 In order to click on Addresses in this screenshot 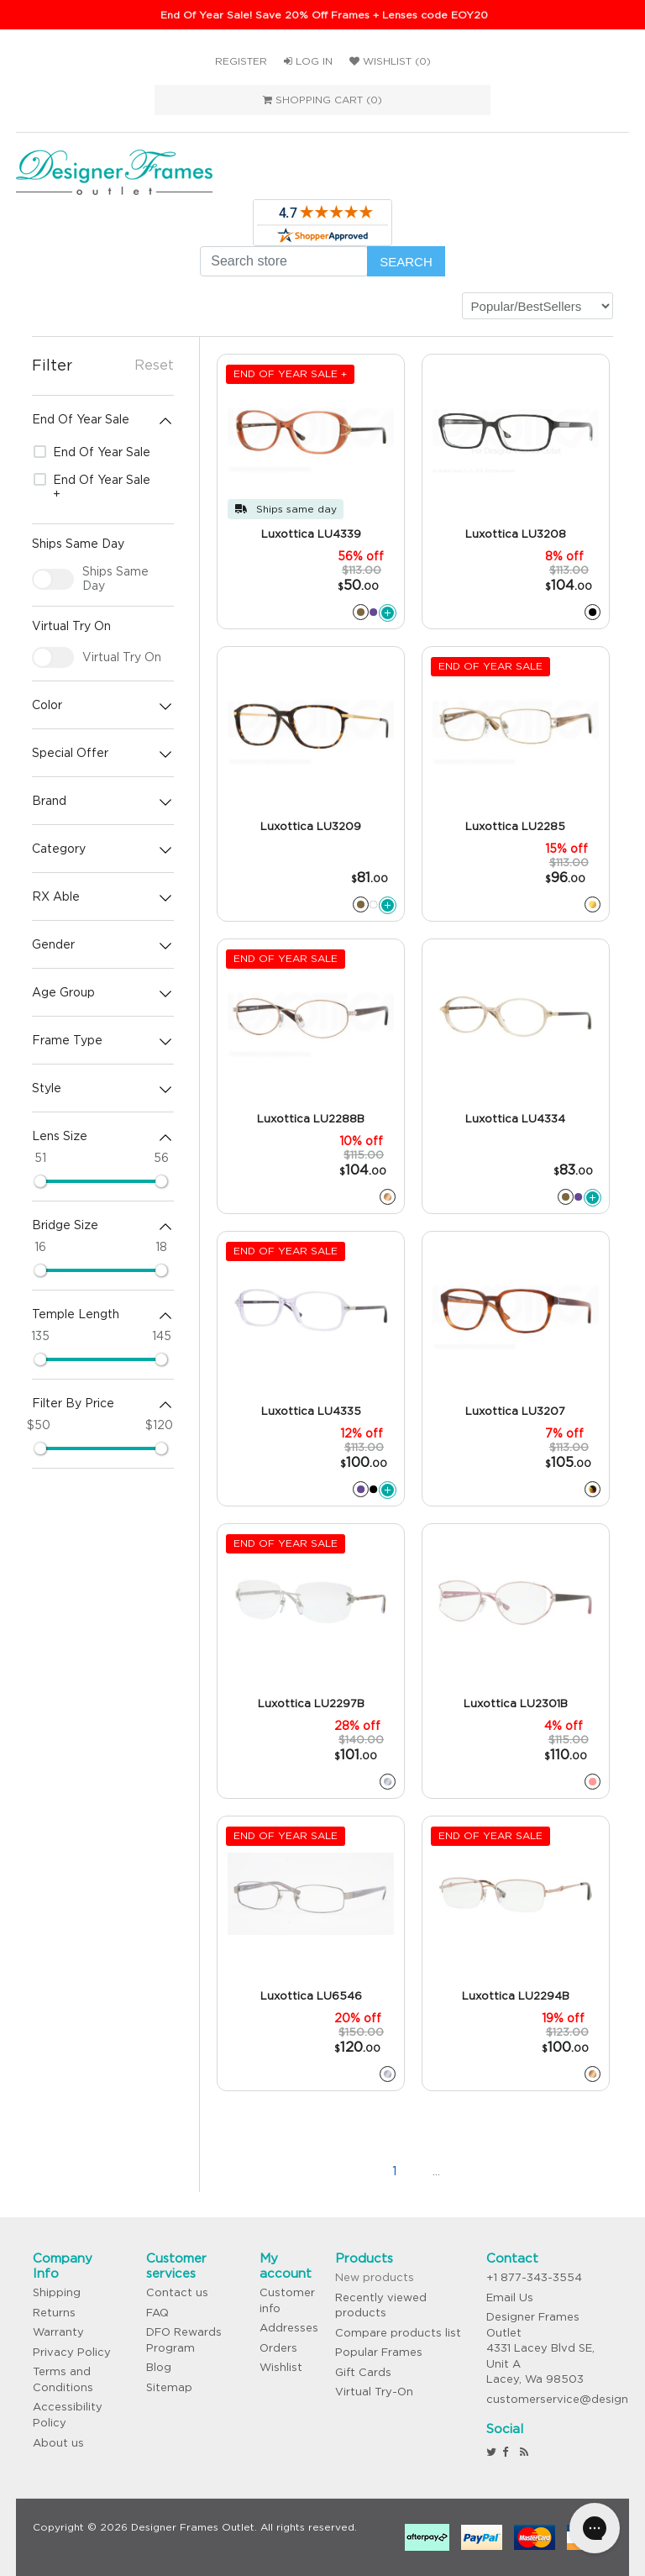, I will do `click(289, 2327)`.